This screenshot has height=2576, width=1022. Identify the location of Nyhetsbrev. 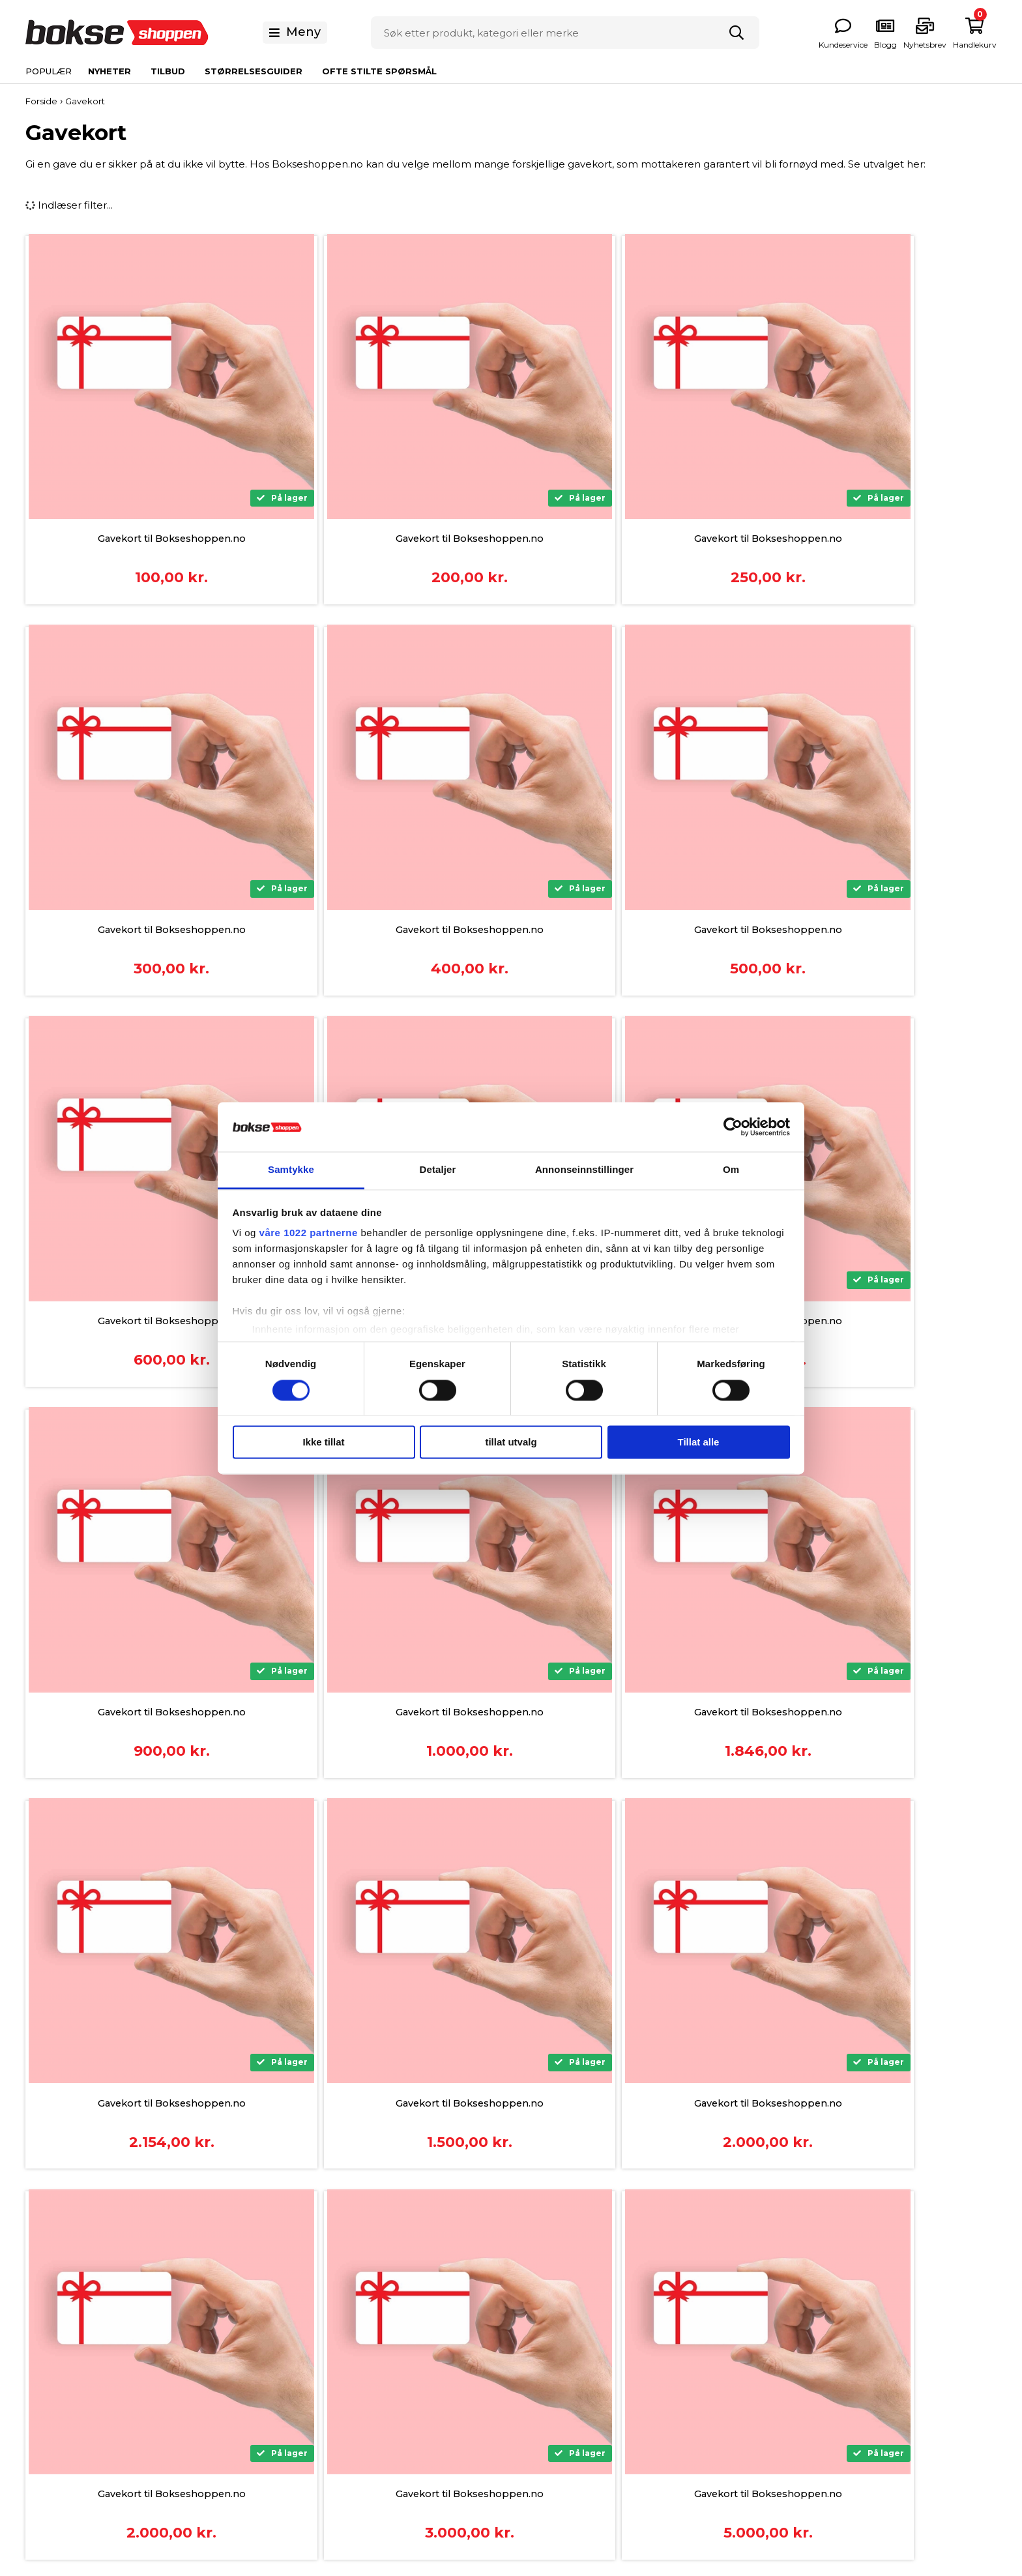
(540, 2366).